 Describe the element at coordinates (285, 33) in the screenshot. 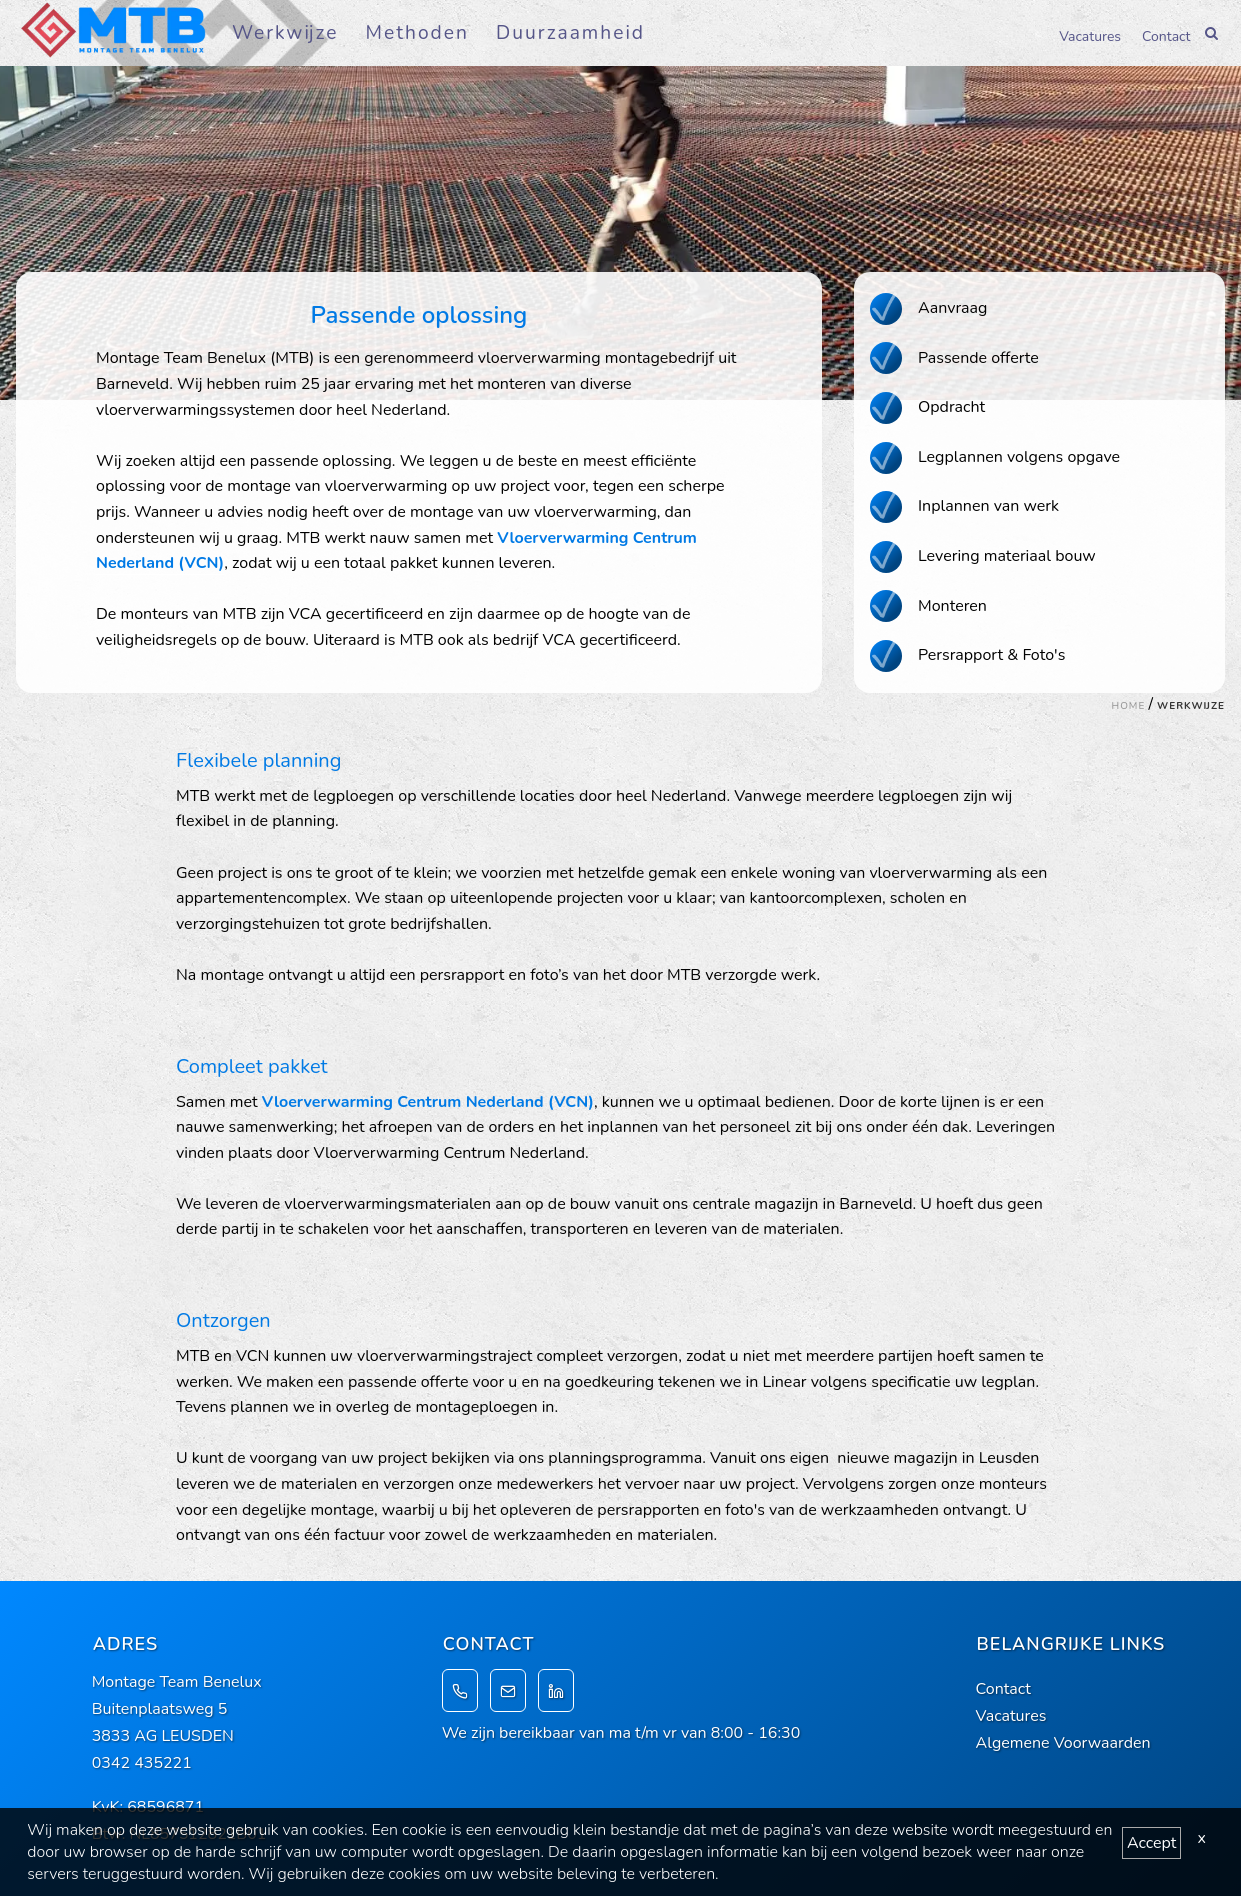

I see `Werkwijze` at that location.